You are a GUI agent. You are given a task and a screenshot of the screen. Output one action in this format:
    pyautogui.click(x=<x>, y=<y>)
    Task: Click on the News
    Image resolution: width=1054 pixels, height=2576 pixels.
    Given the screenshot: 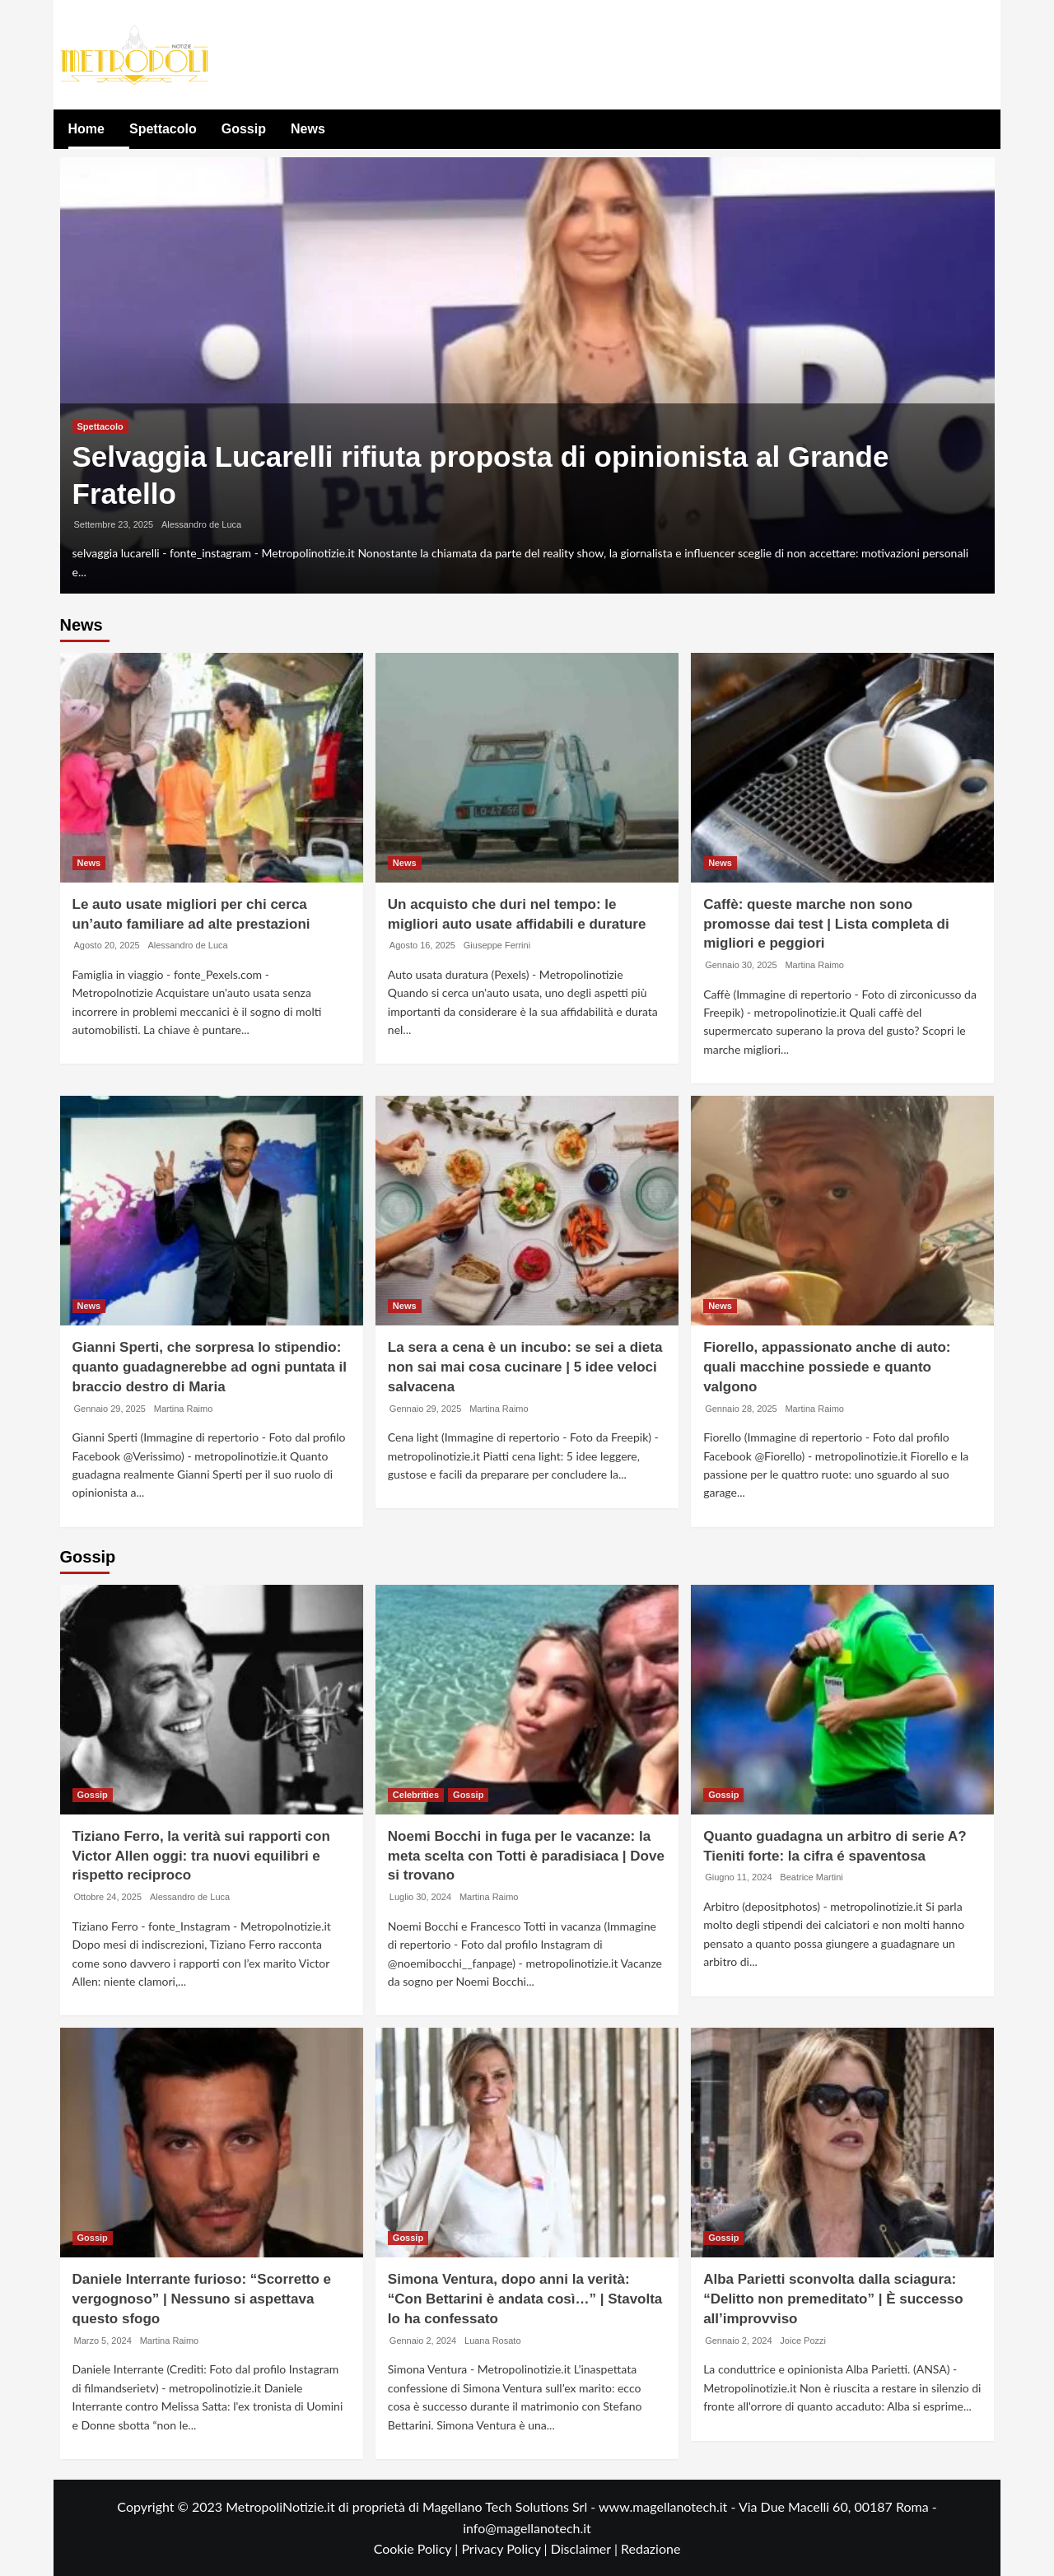 What is the action you would take?
    pyautogui.click(x=308, y=129)
    